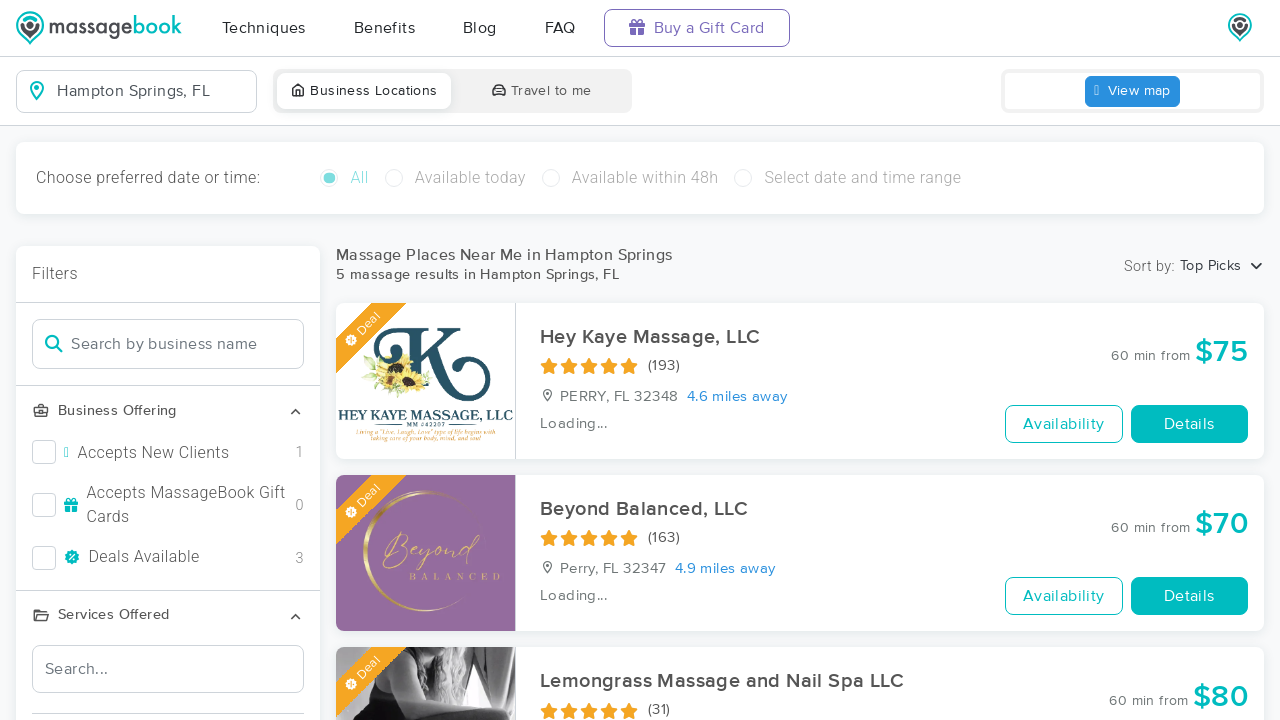 The image size is (1280, 720). What do you see at coordinates (152, 91) in the screenshot?
I see `[combobox]` at bounding box center [152, 91].